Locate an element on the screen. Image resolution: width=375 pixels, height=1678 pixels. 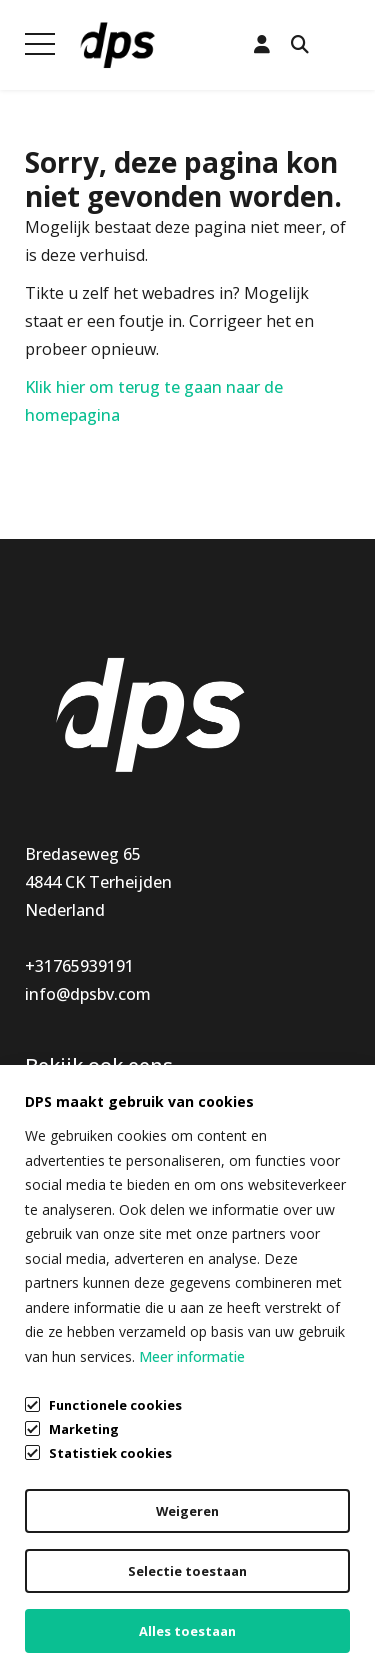
Alles toestaan is located at coordinates (187, 1631).